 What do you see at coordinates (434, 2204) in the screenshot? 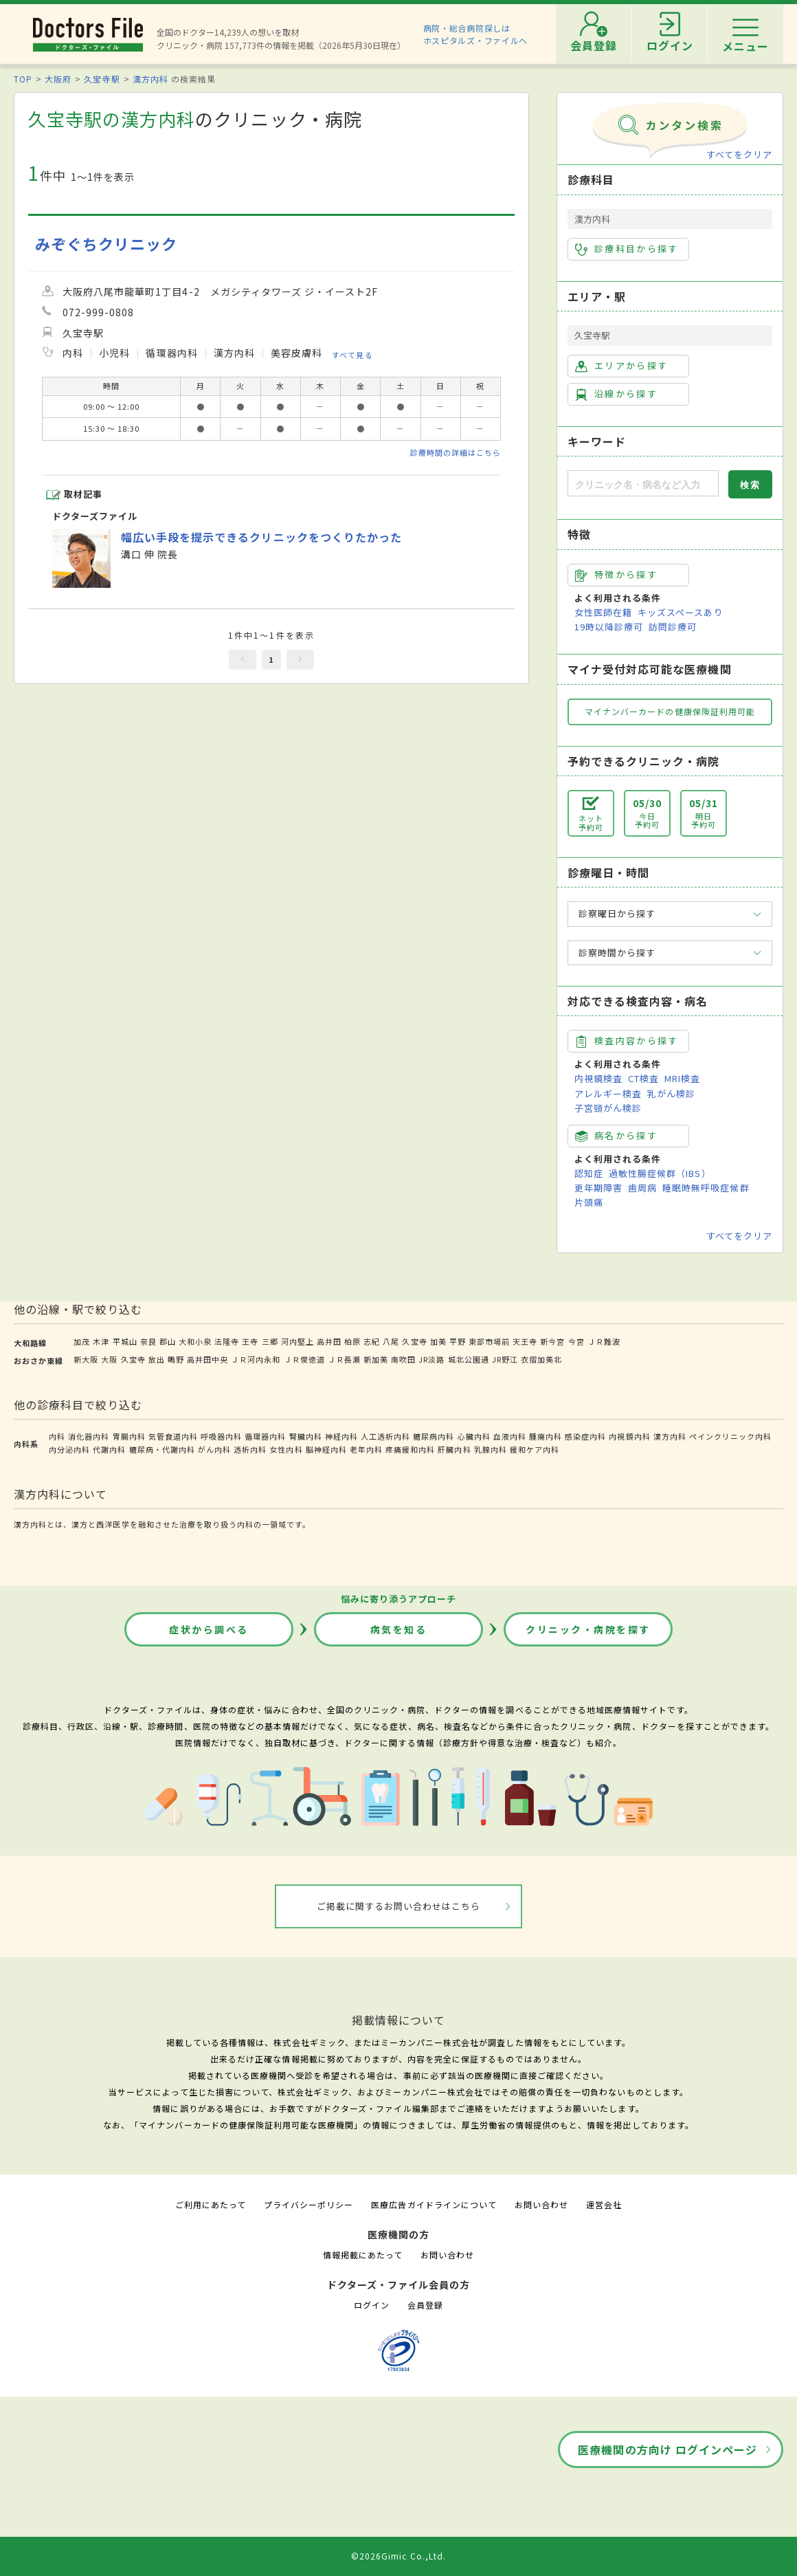
I see `医療広告ガイドラインについて` at bounding box center [434, 2204].